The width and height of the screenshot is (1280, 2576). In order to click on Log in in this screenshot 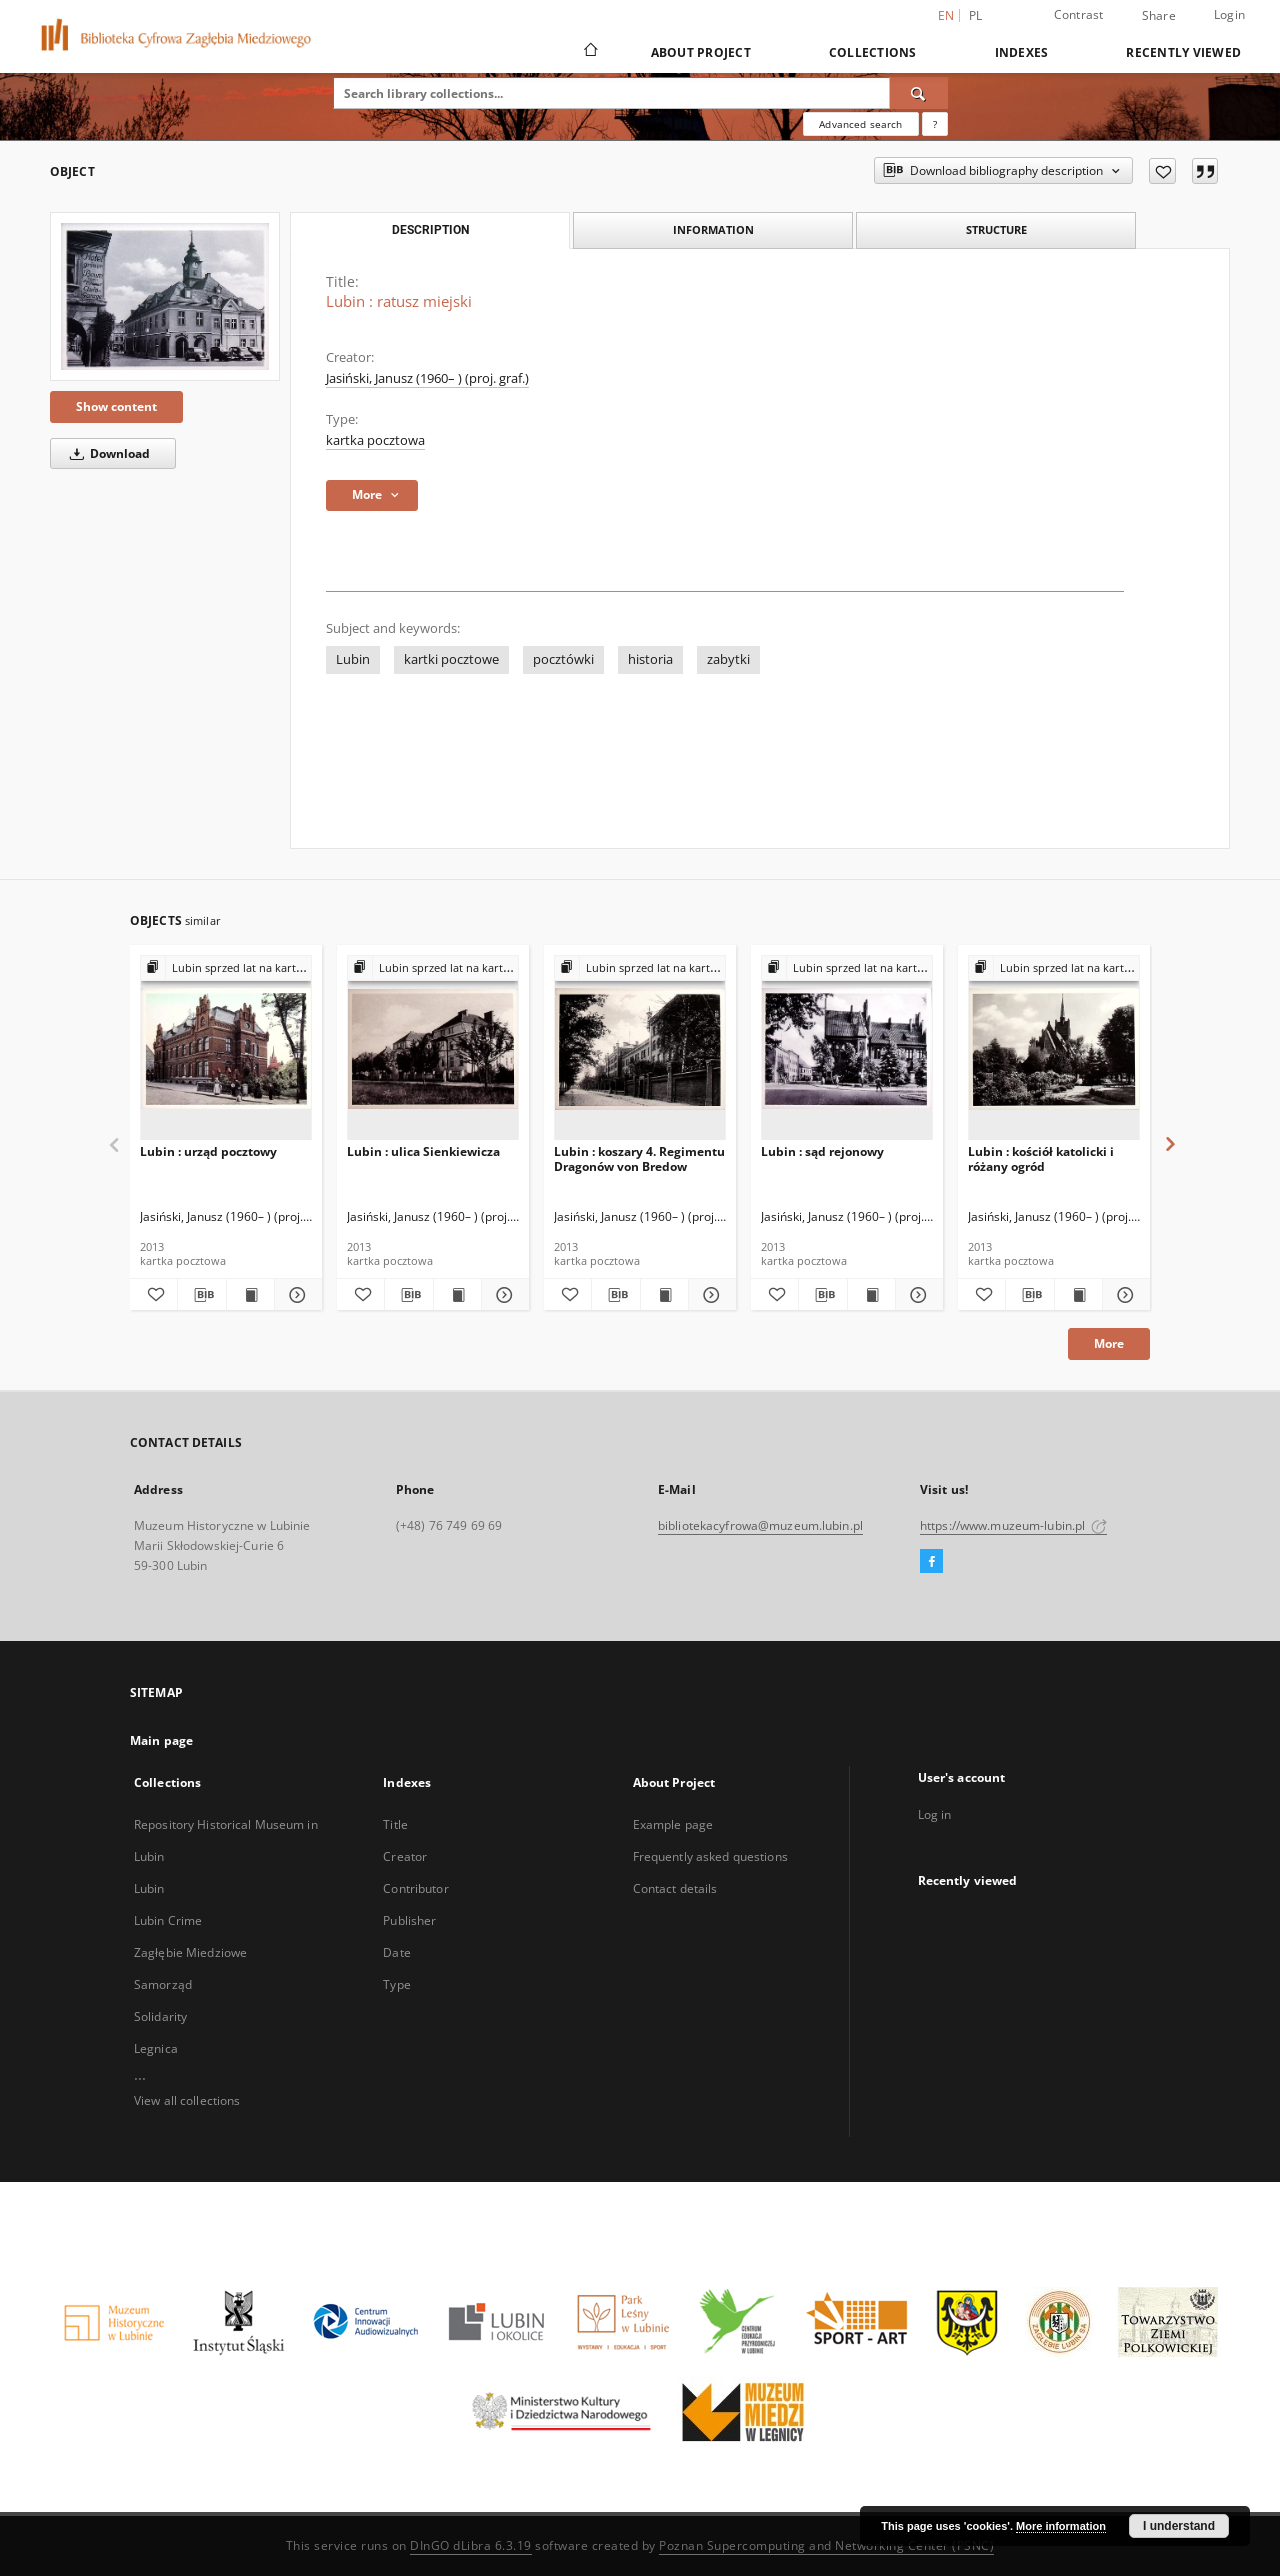, I will do `click(935, 1814)`.